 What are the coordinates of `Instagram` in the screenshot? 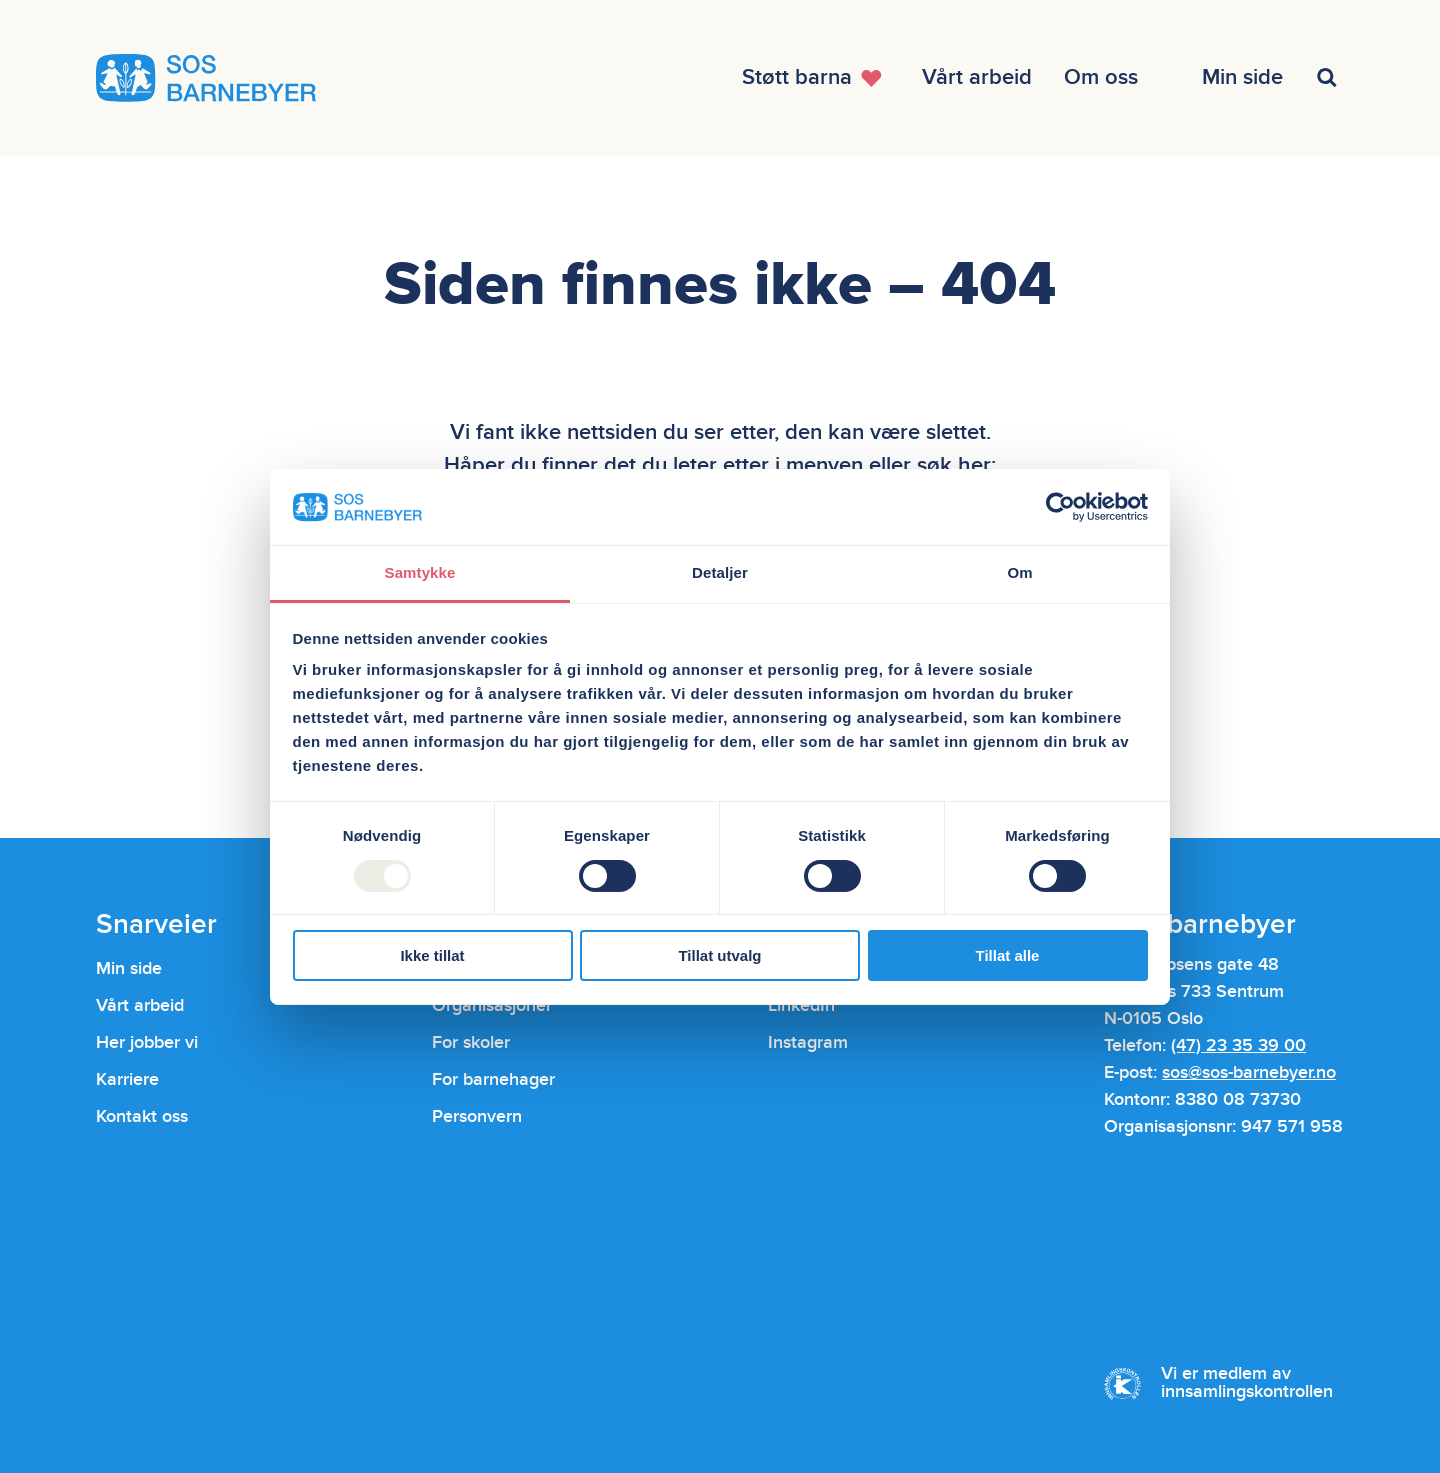 It's located at (808, 1042).